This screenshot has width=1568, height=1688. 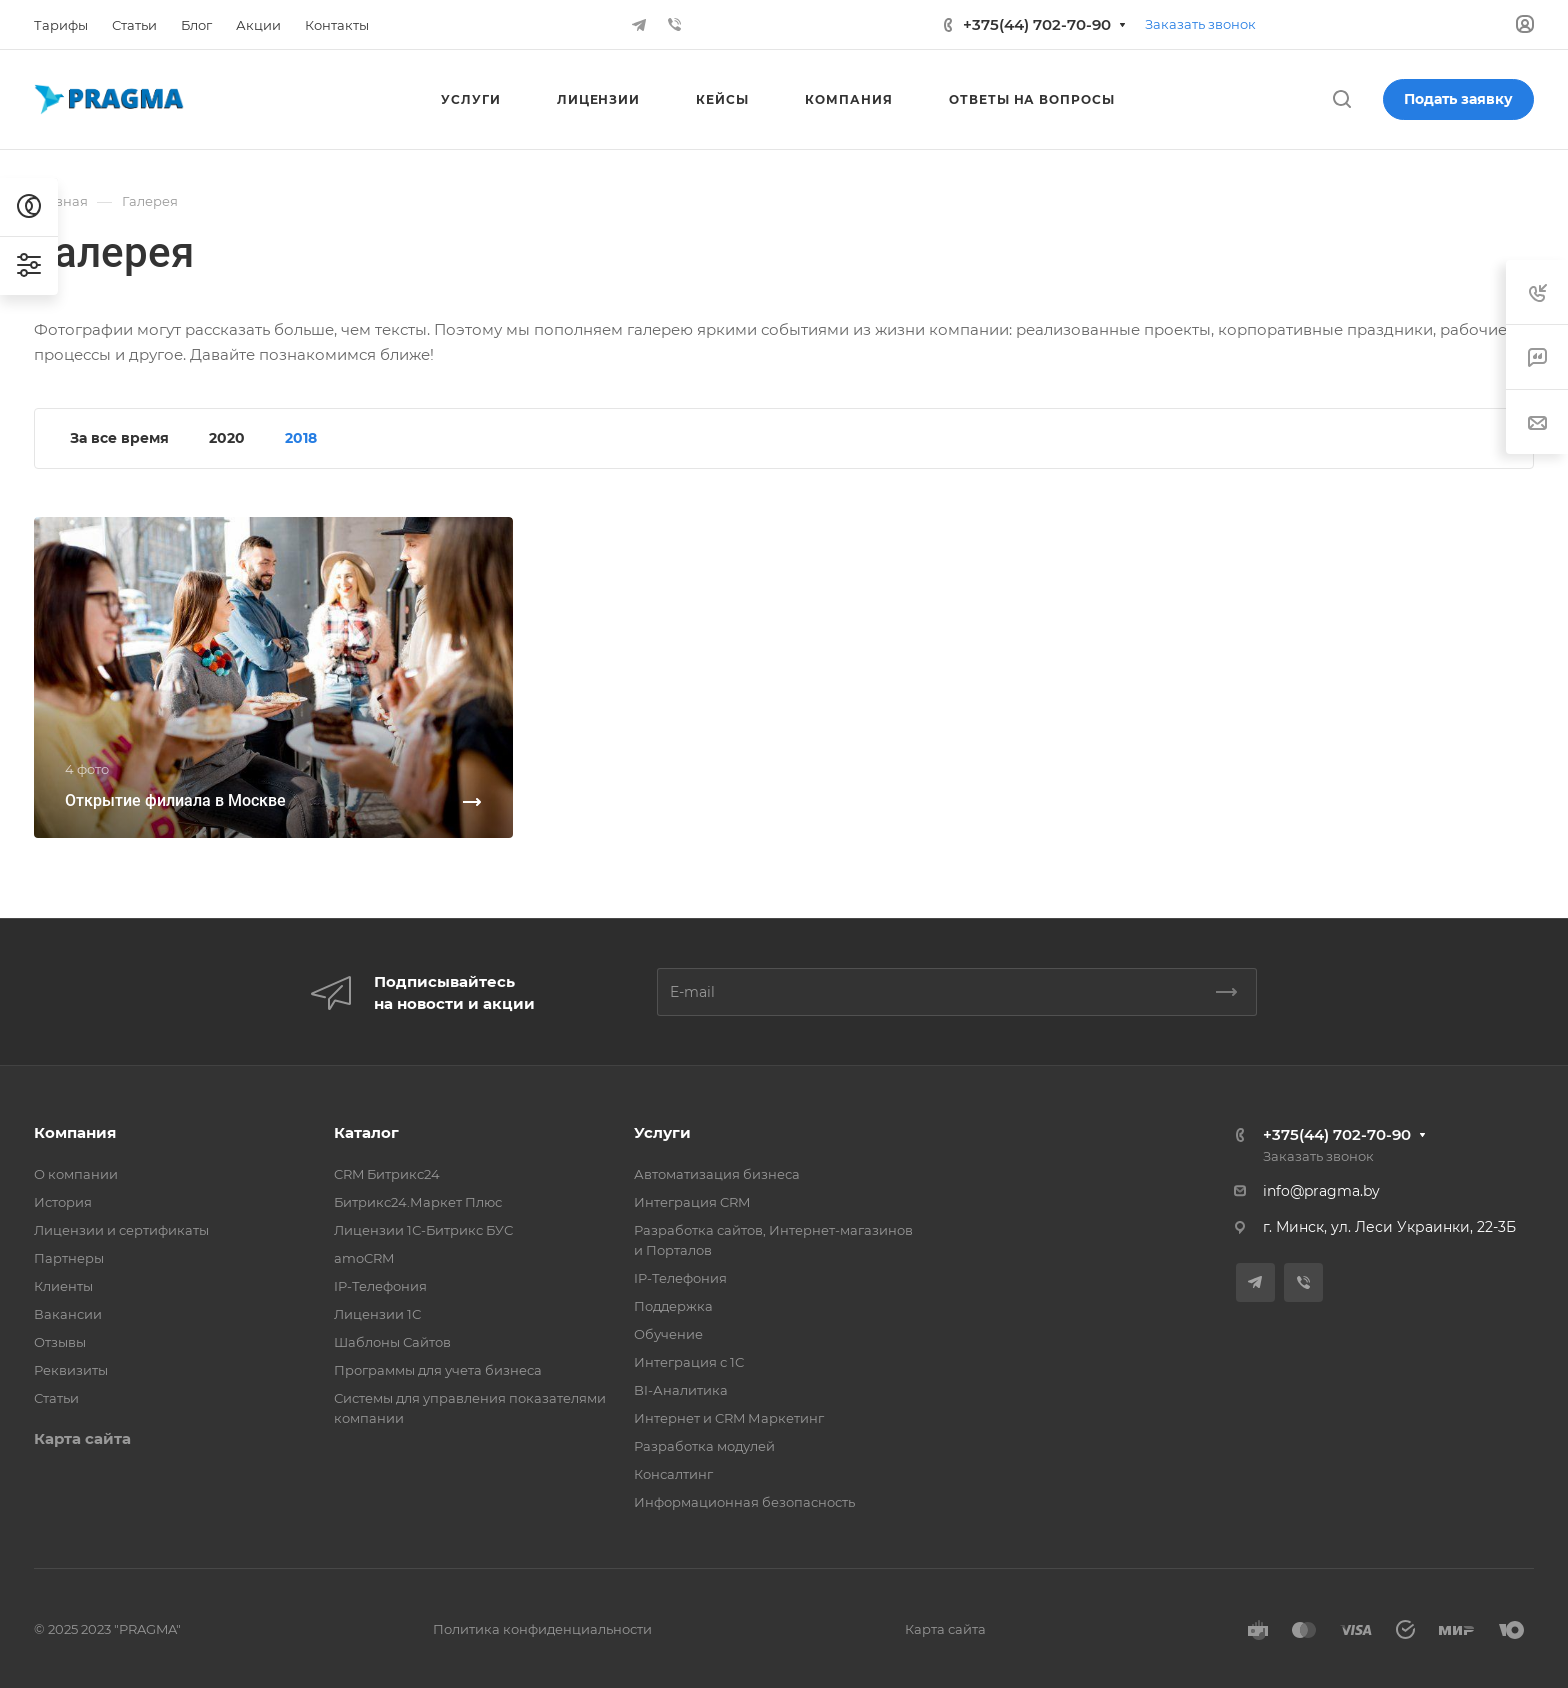 I want to click on О компании, so click(x=76, y=1174).